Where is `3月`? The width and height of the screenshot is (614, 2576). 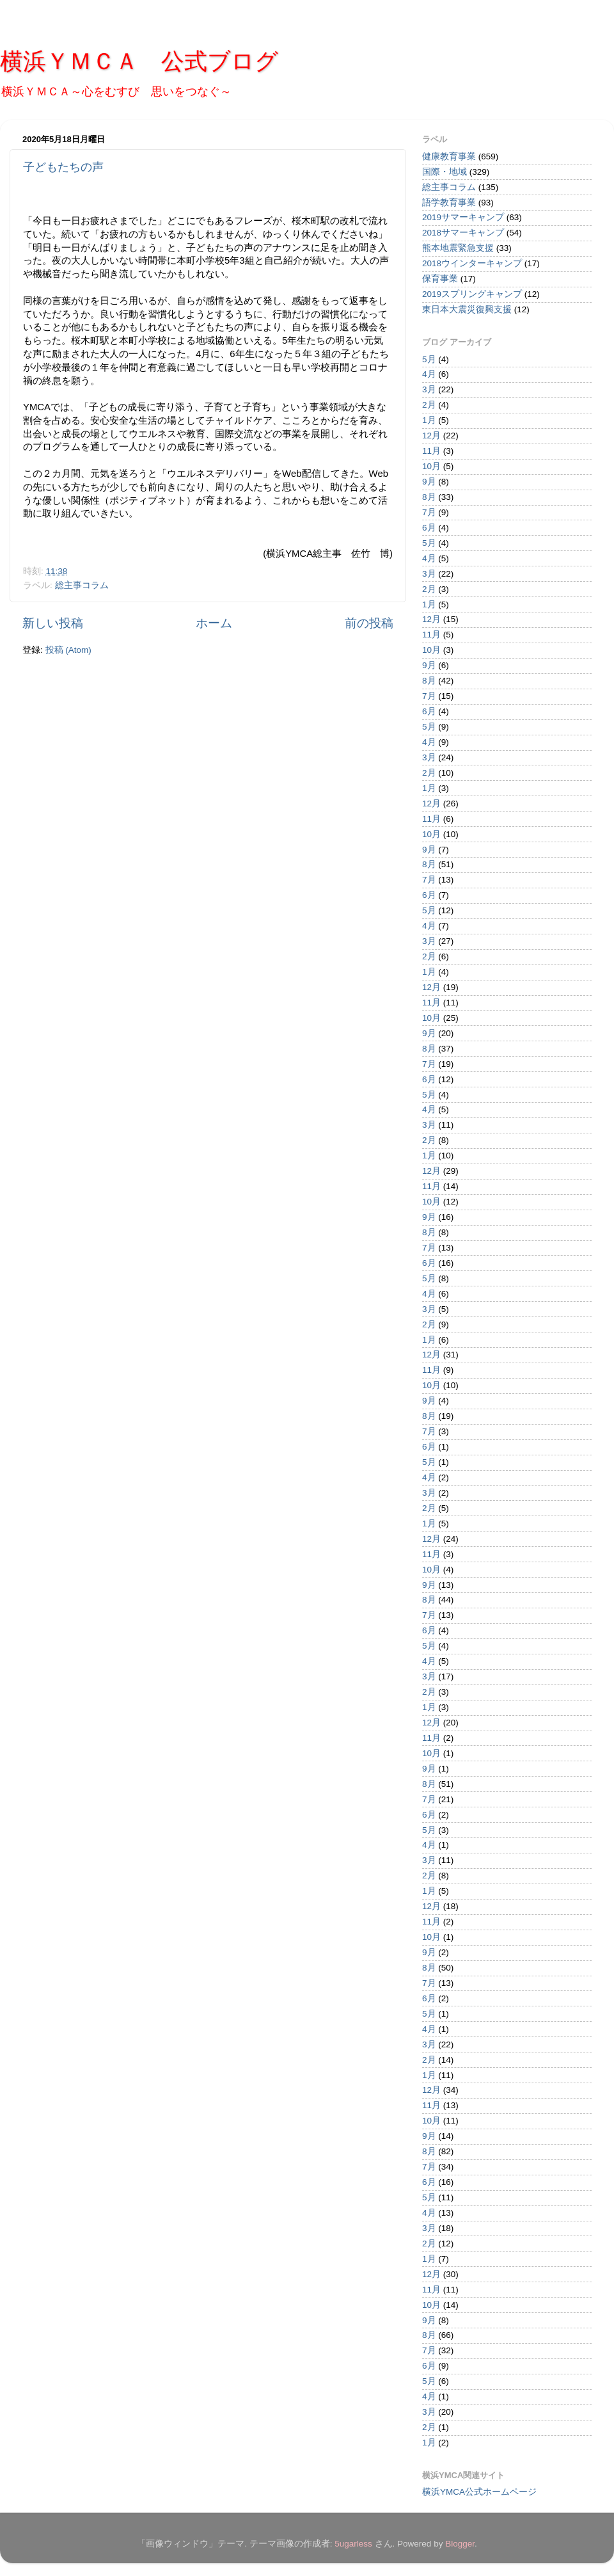
3月 is located at coordinates (429, 389).